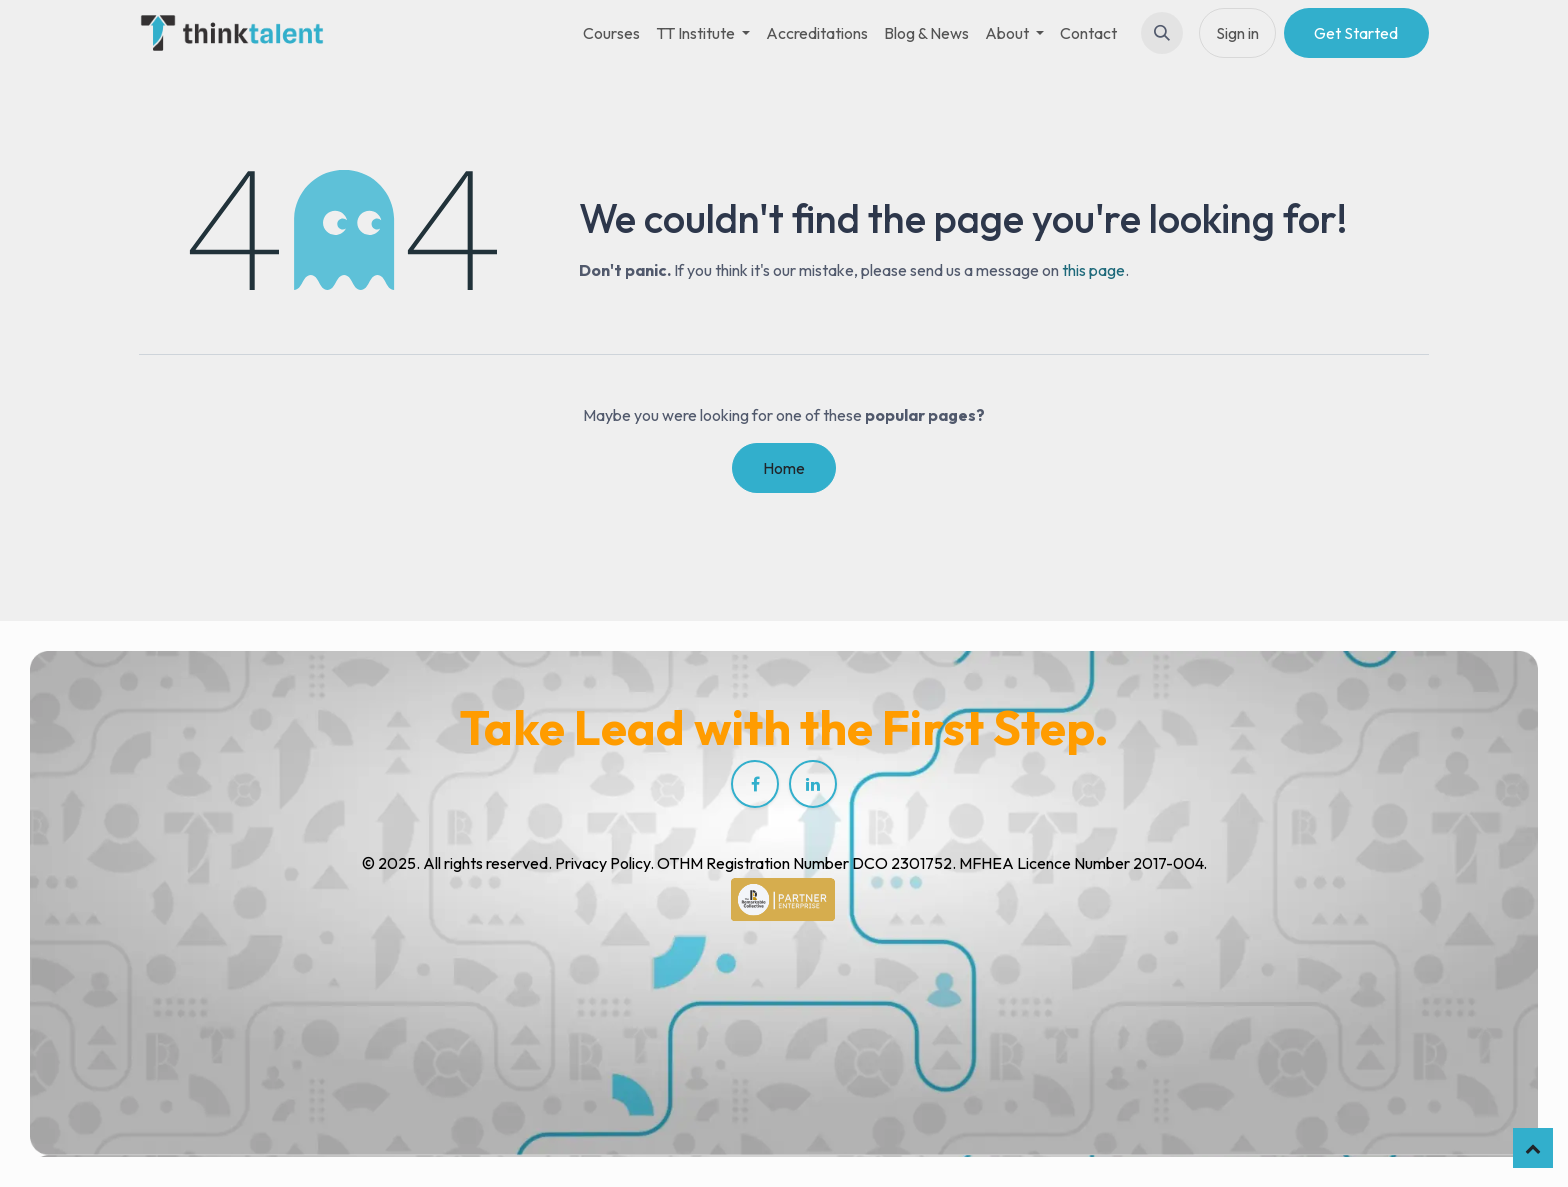 Image resolution: width=1568 pixels, height=1187 pixels. Describe the element at coordinates (1356, 33) in the screenshot. I see `Get Started` at that location.